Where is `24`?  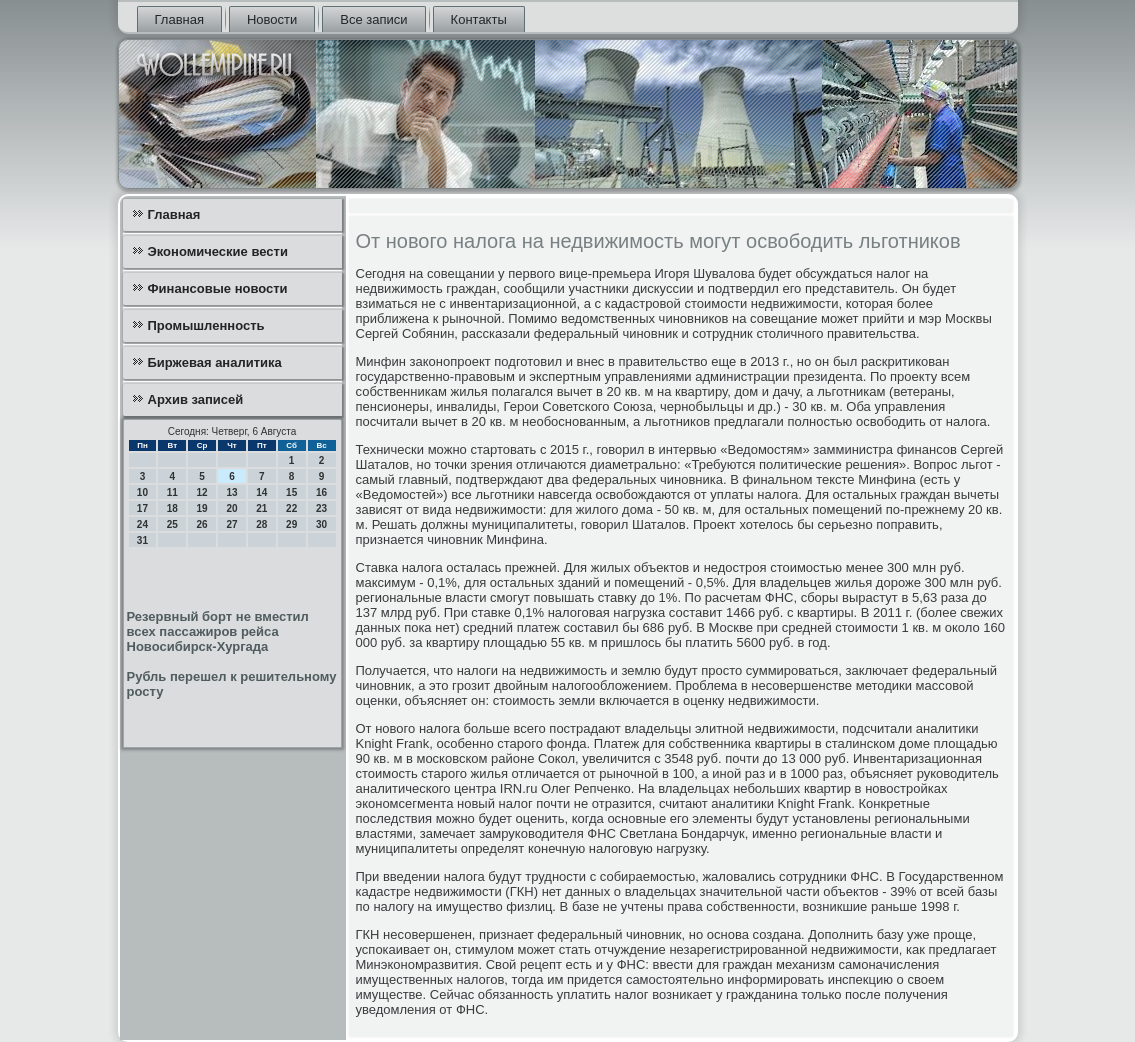 24 is located at coordinates (142, 524).